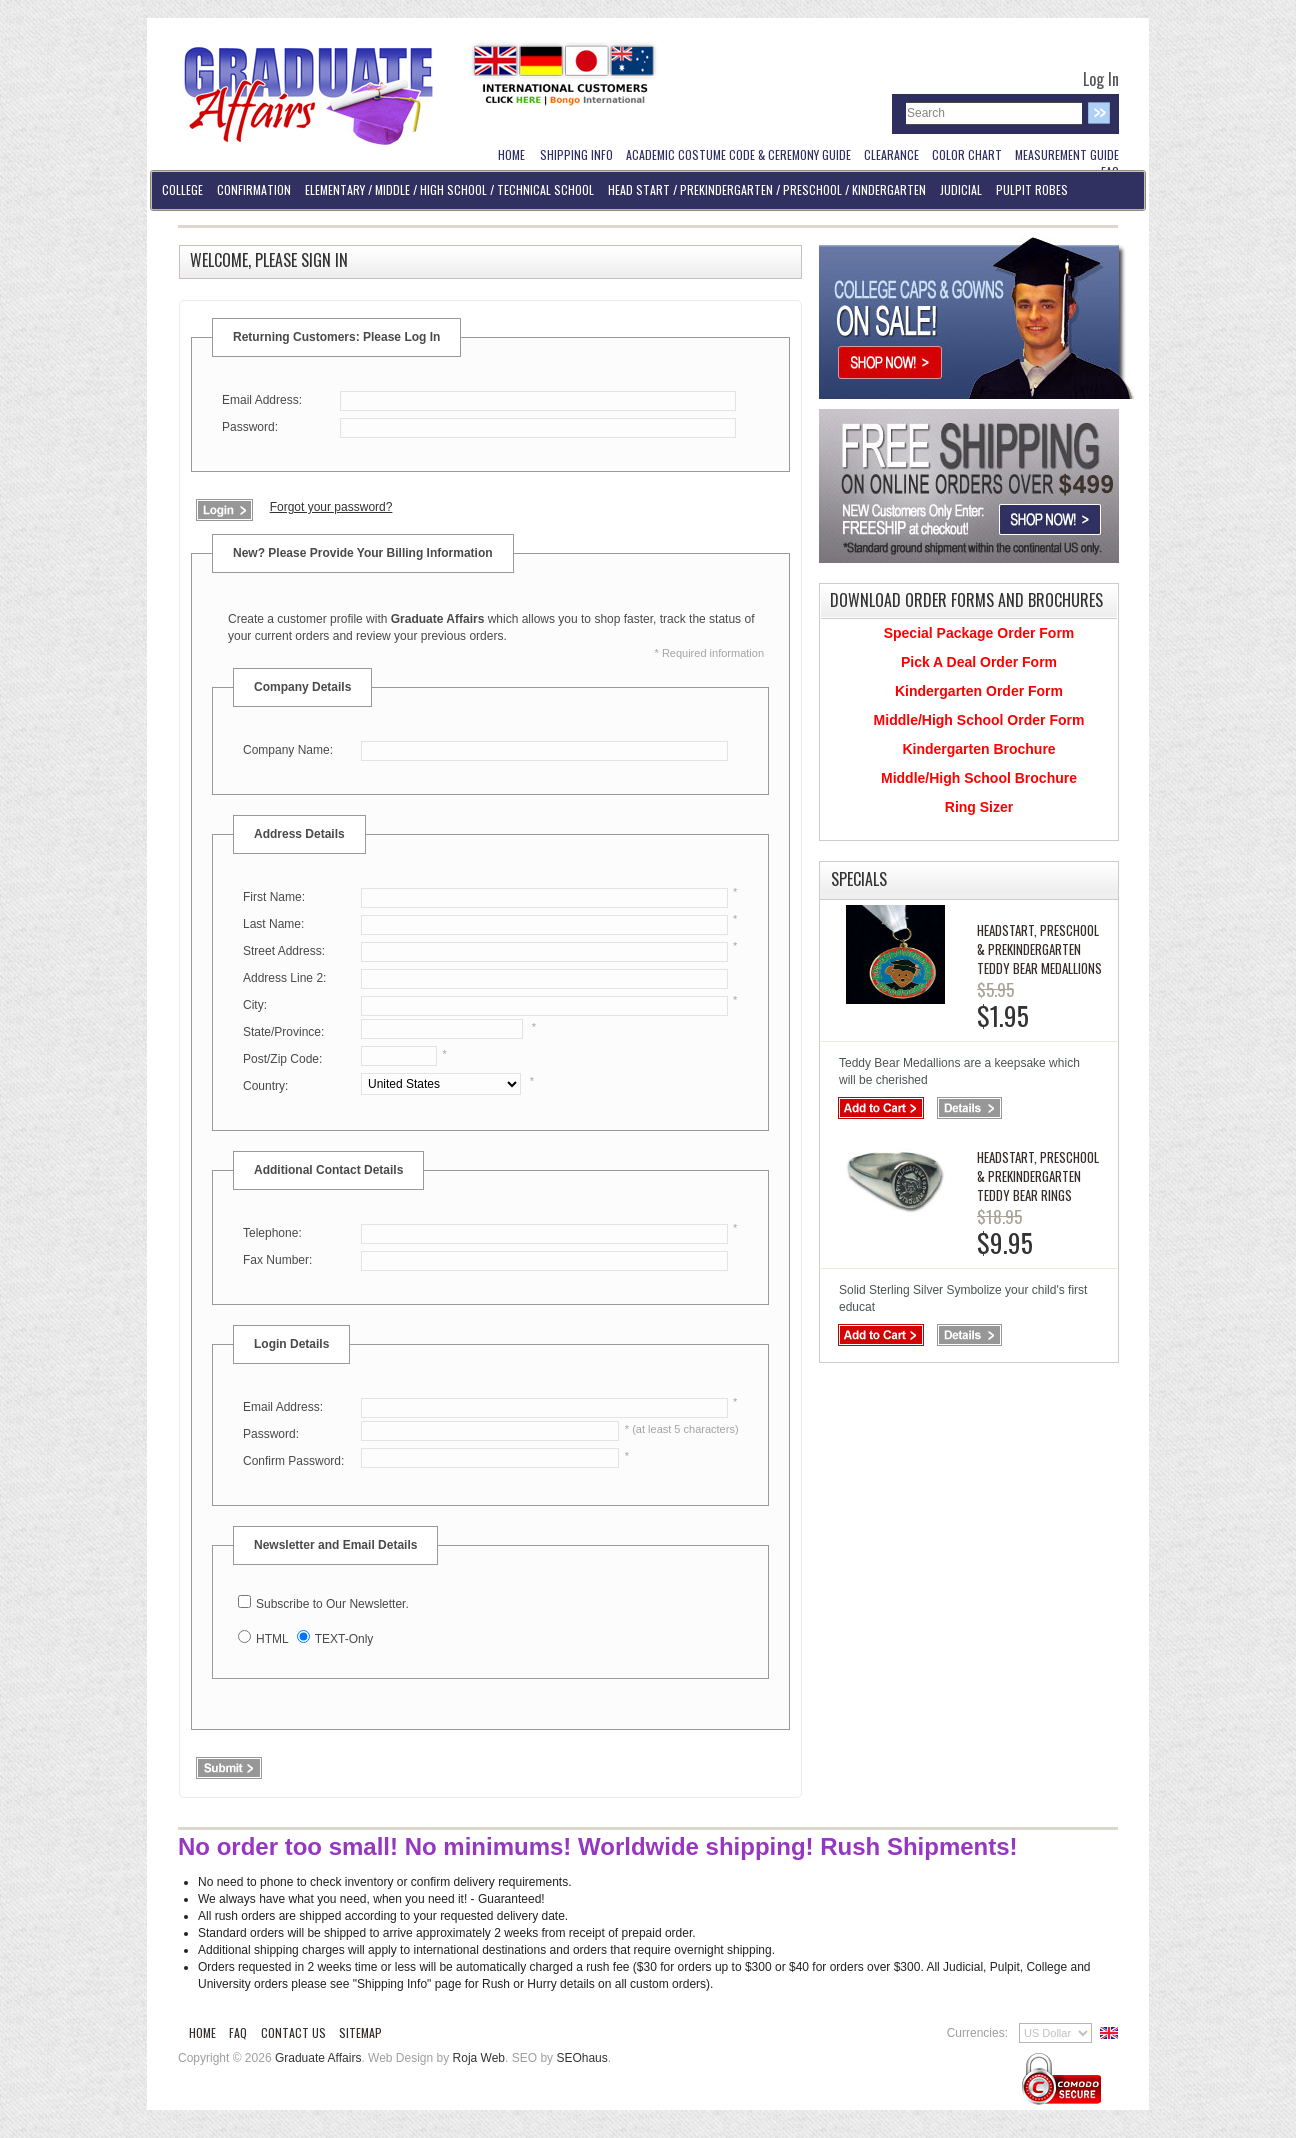 Image resolution: width=1296 pixels, height=2138 pixels. Describe the element at coordinates (273, 924) in the screenshot. I see `Last Name:` at that location.